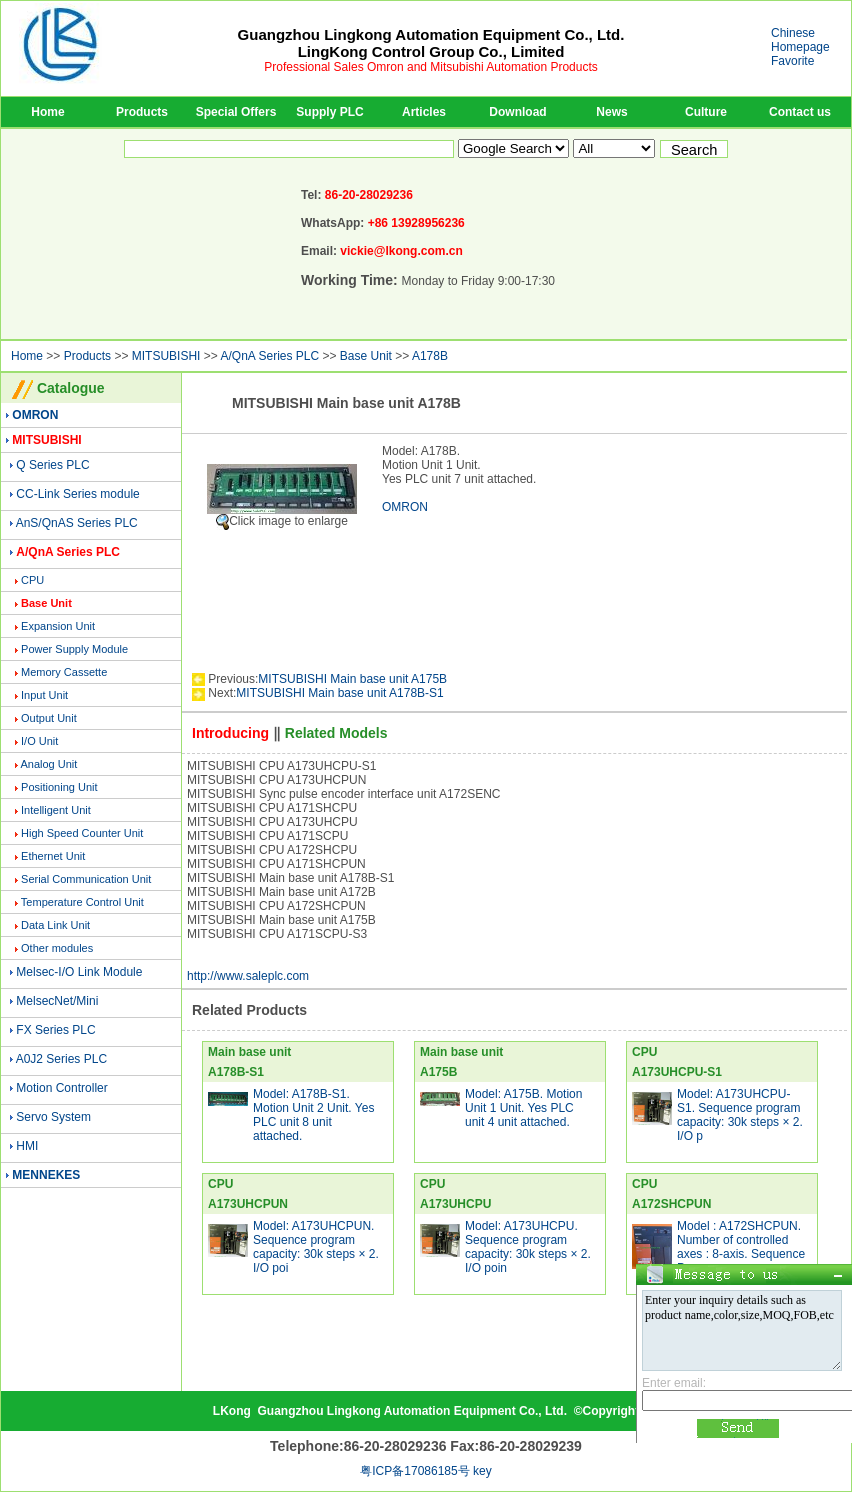 The width and height of the screenshot is (852, 1492). What do you see at coordinates (71, 388) in the screenshot?
I see `Catalogue` at bounding box center [71, 388].